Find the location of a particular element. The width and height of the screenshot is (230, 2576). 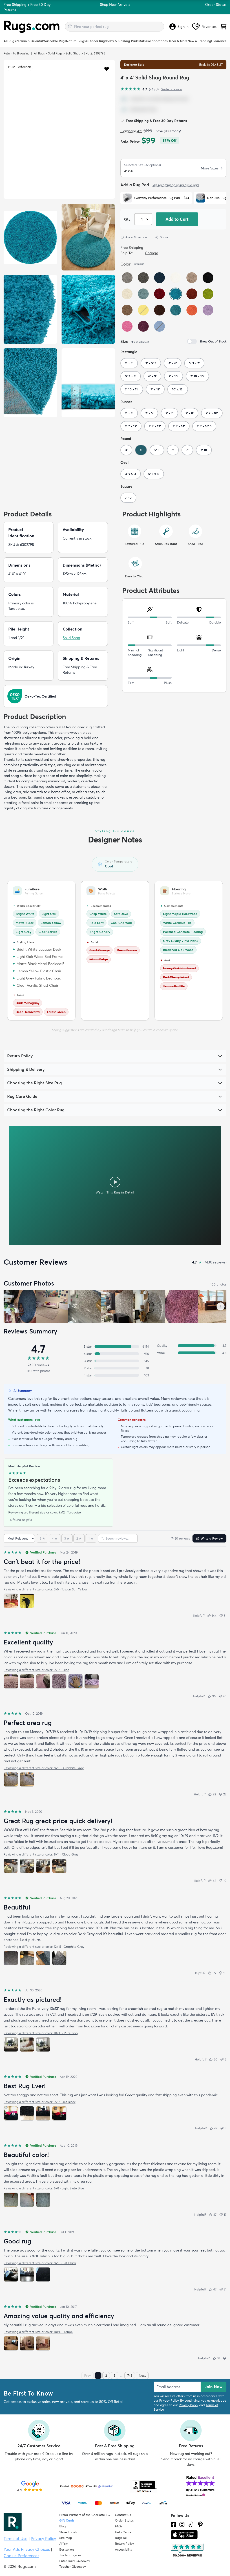

[View photo 2 of 2] is located at coordinates (27, 1601).